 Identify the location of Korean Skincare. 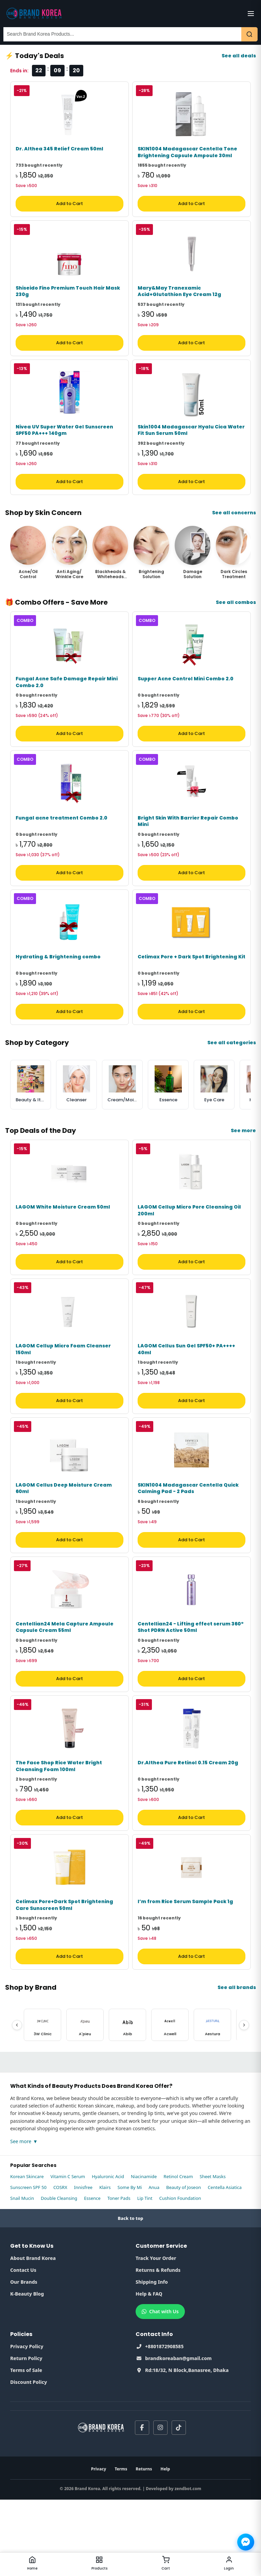
(27, 2253).